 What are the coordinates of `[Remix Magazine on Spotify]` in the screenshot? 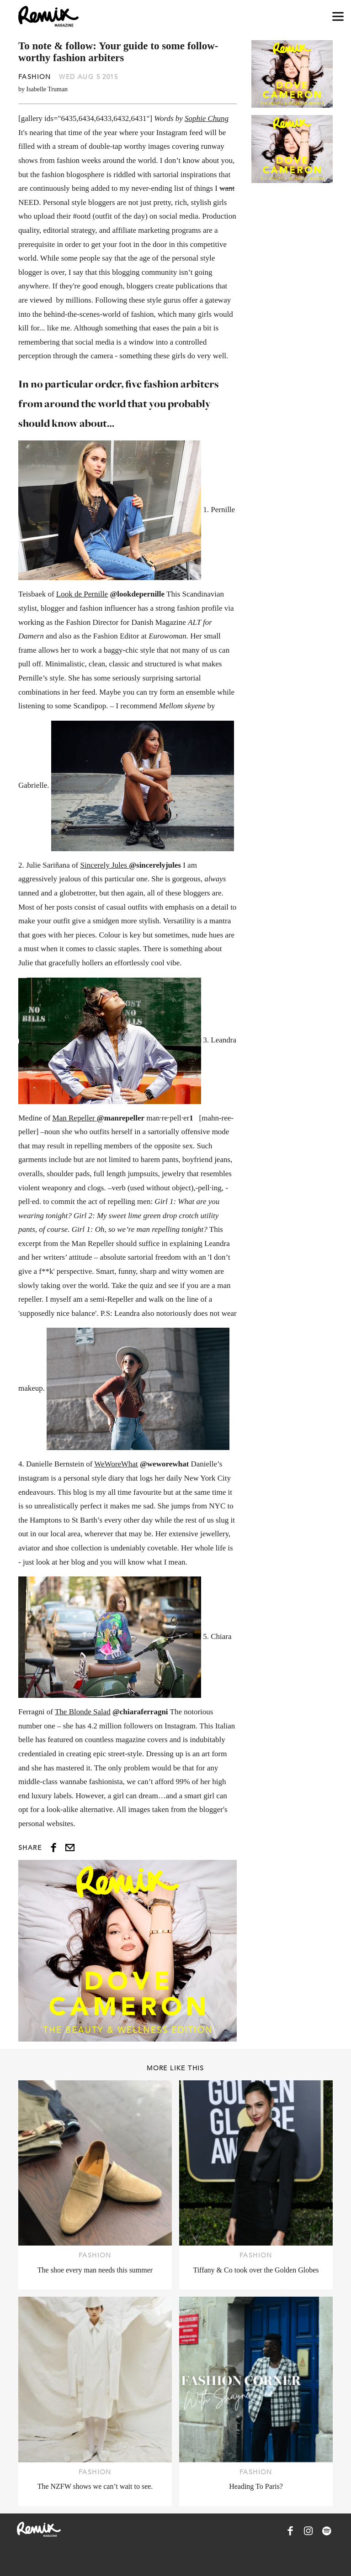 It's located at (326, 2530).